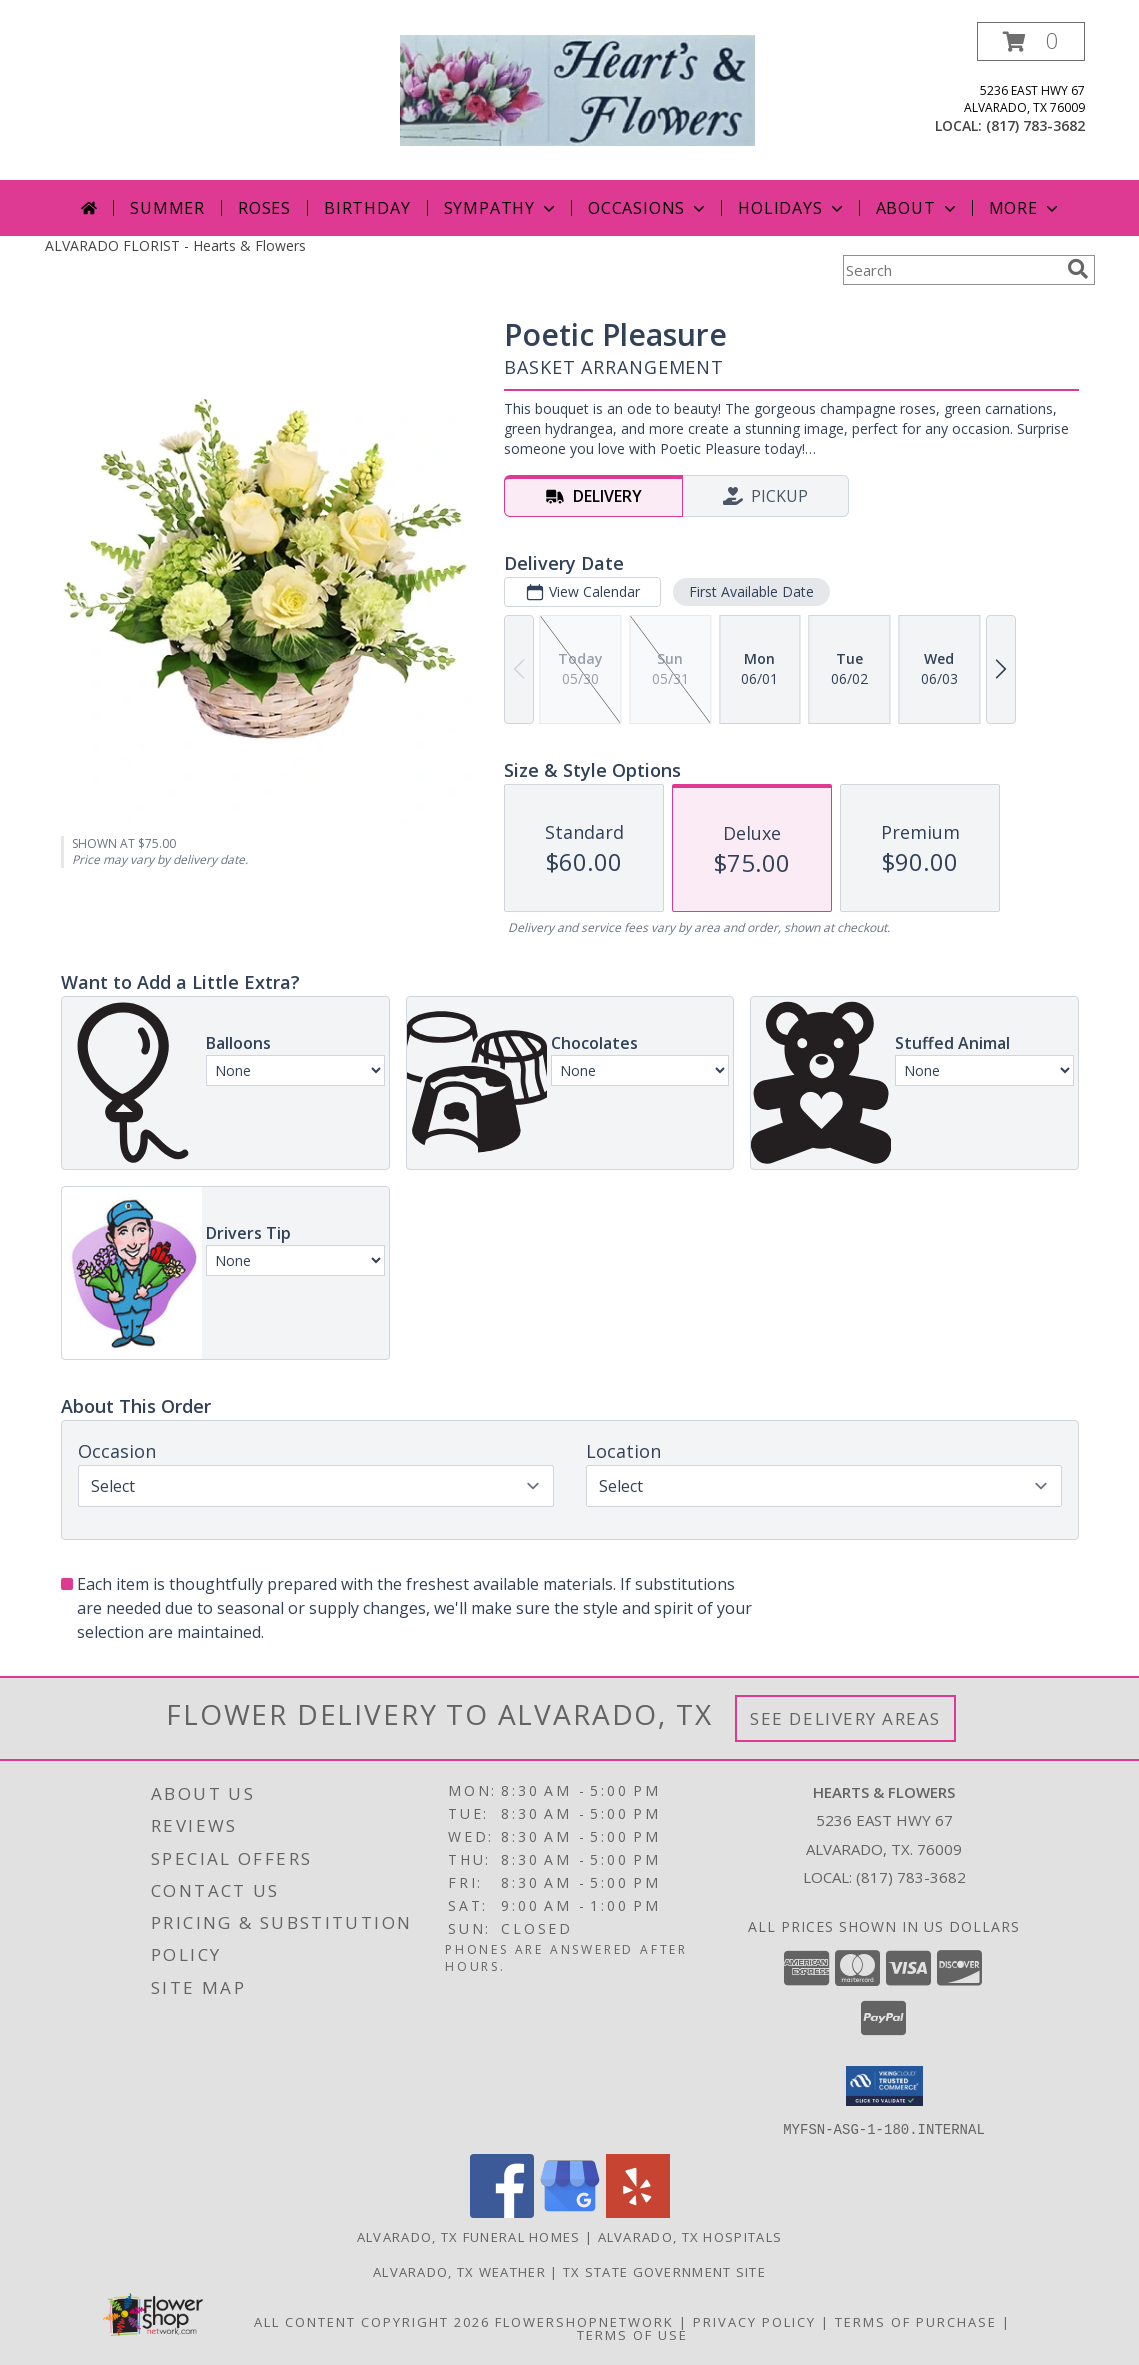 This screenshot has width=1139, height=2365. I want to click on Birthday, so click(367, 208).